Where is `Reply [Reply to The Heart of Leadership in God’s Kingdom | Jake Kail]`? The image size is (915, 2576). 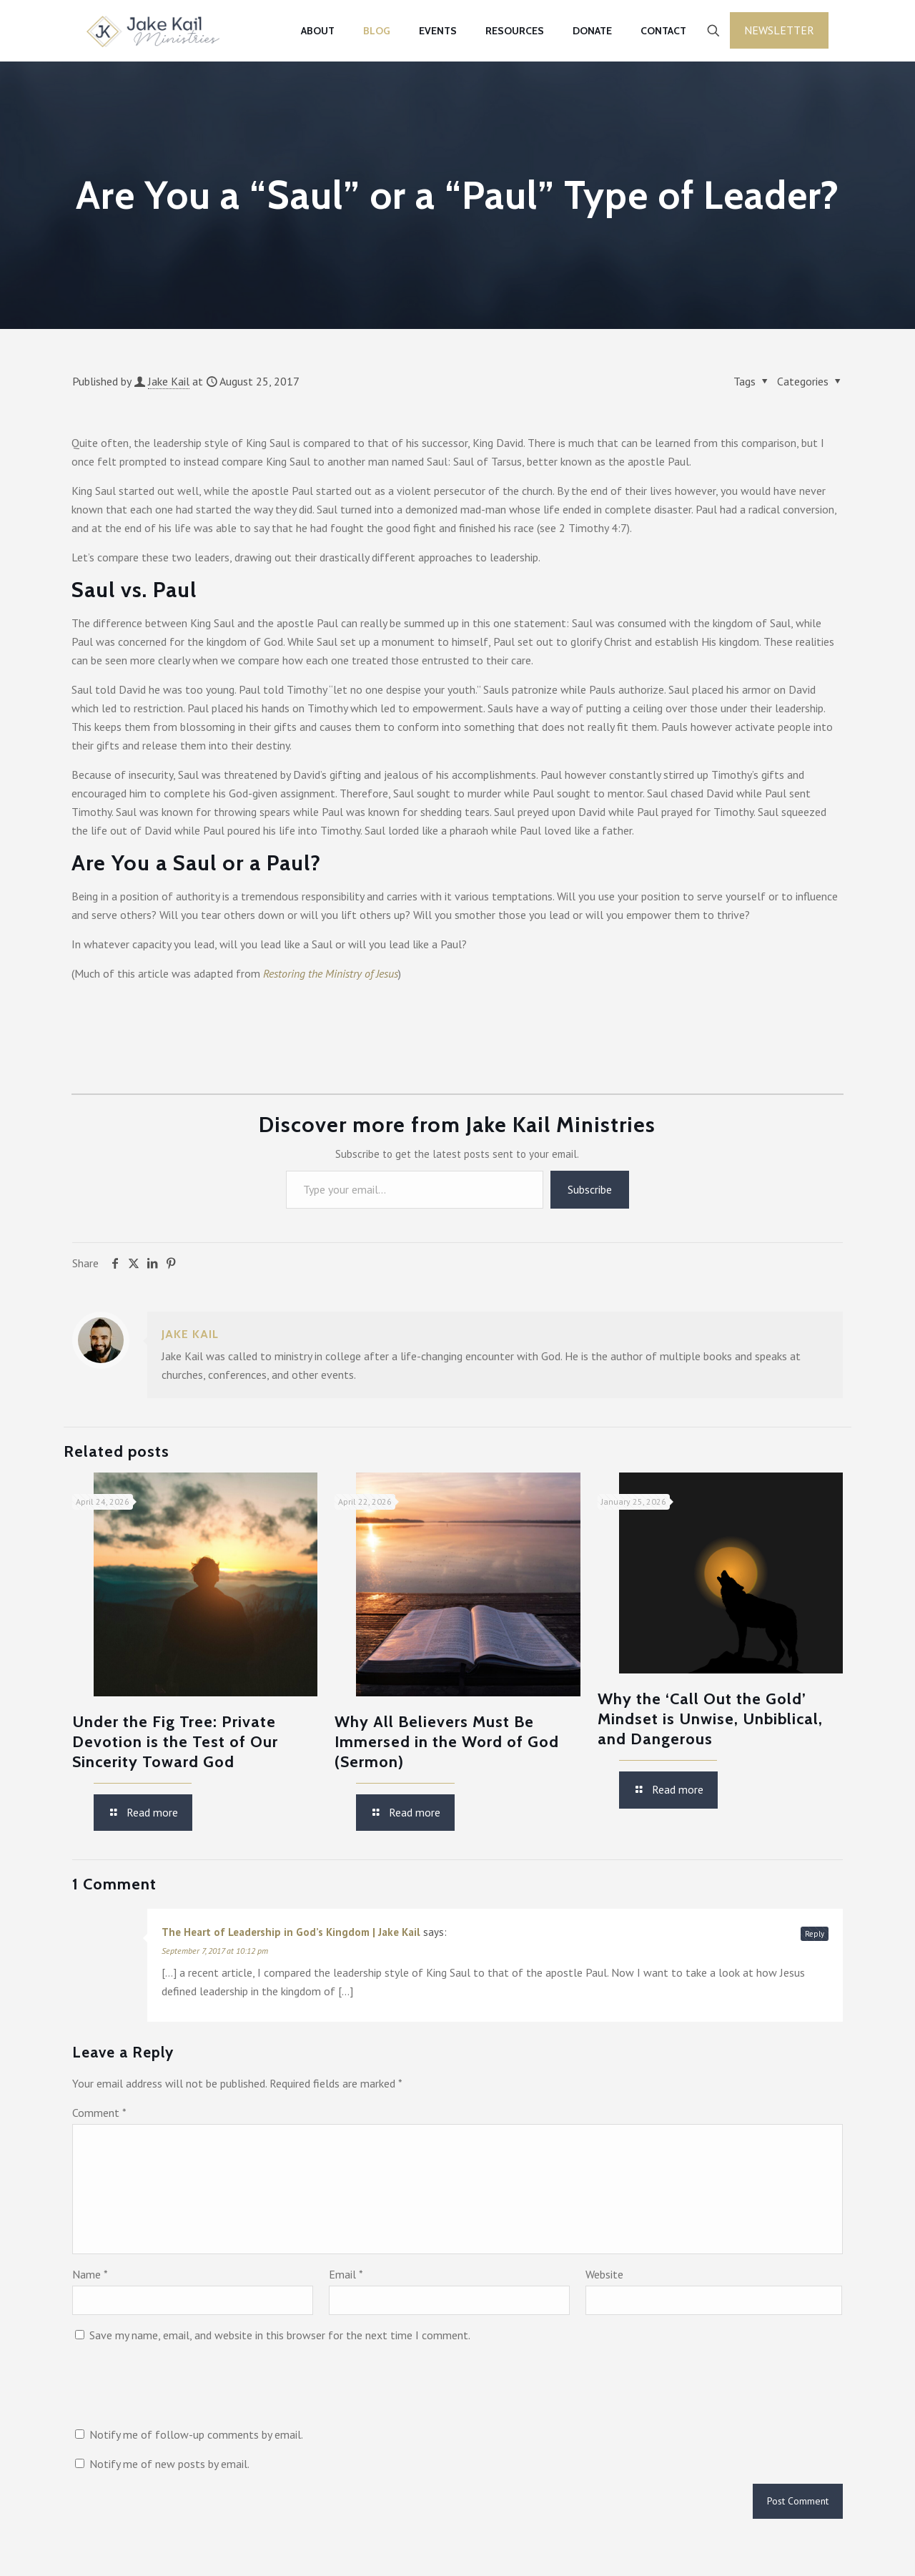 Reply [Reply to The Heart of Leadership in God’s Kingdom | Jake Kail] is located at coordinates (814, 1934).